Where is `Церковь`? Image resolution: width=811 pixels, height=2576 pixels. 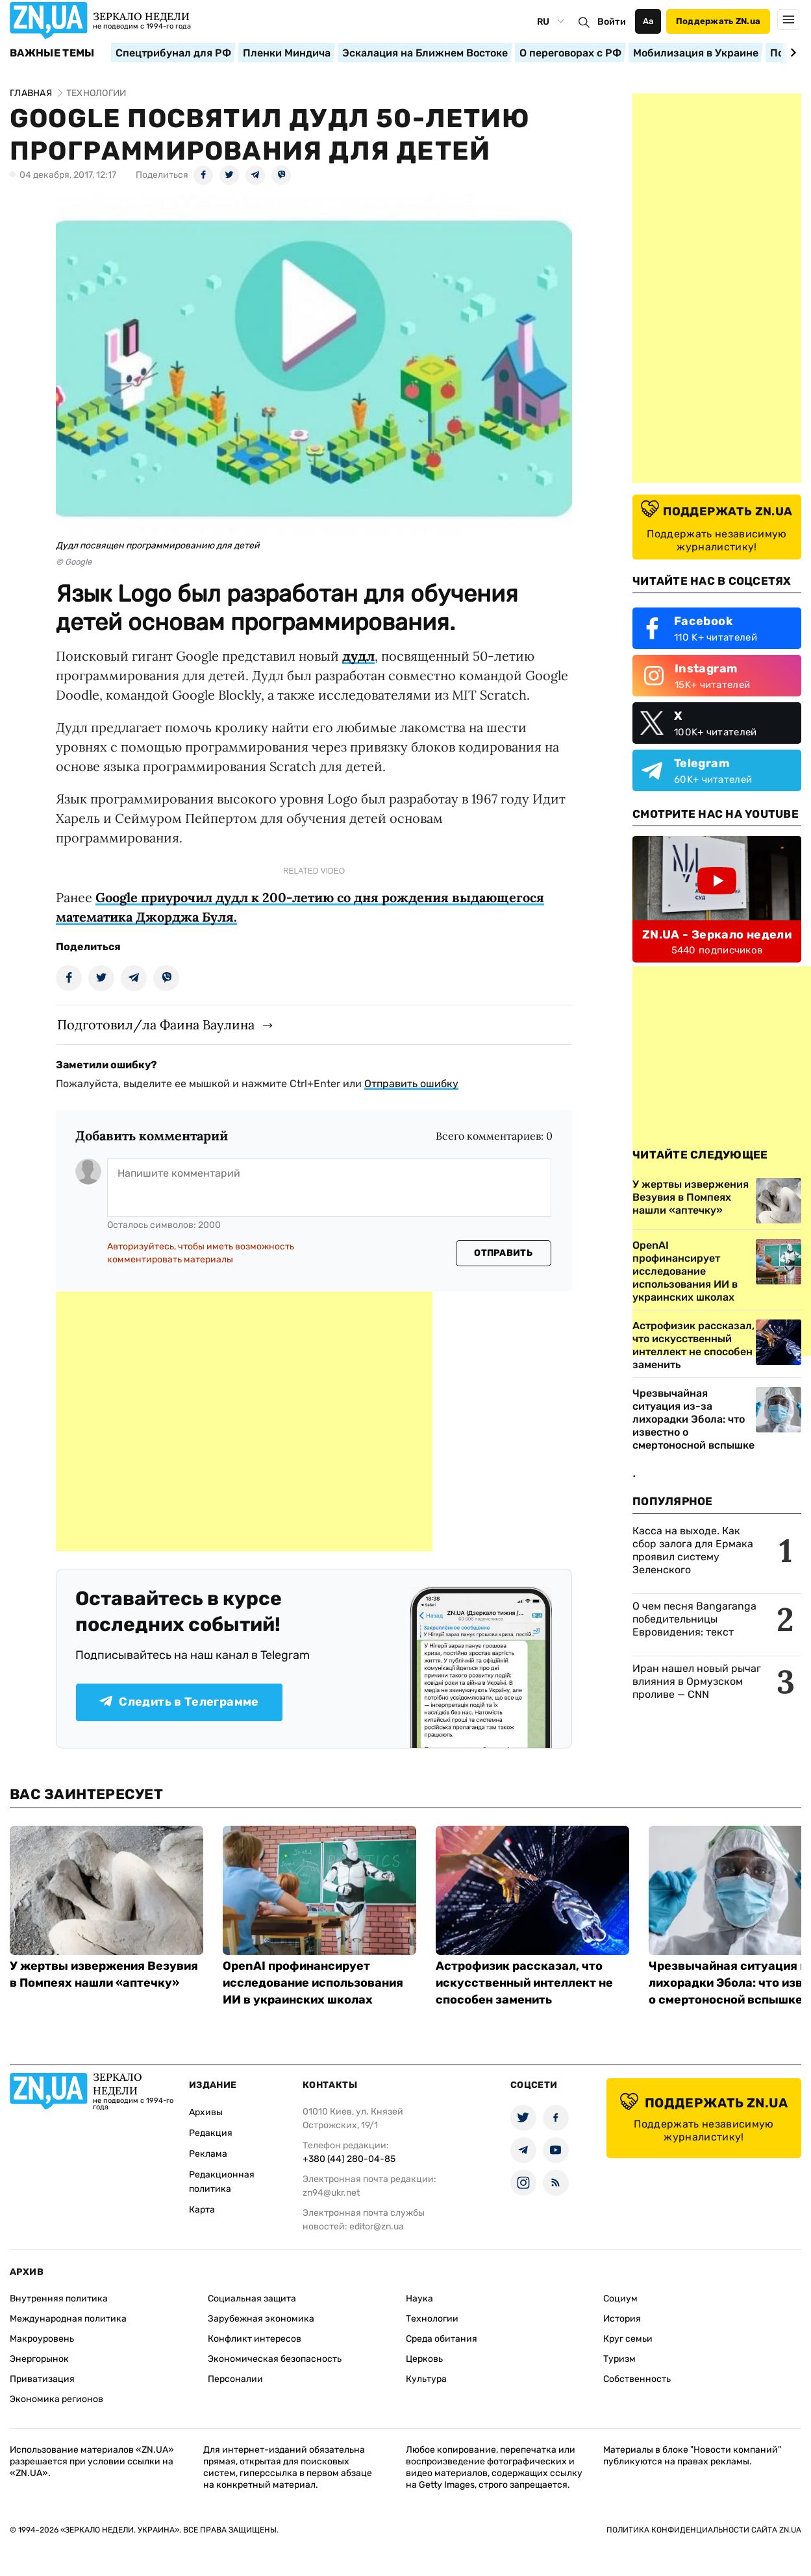 Церковь is located at coordinates (424, 2358).